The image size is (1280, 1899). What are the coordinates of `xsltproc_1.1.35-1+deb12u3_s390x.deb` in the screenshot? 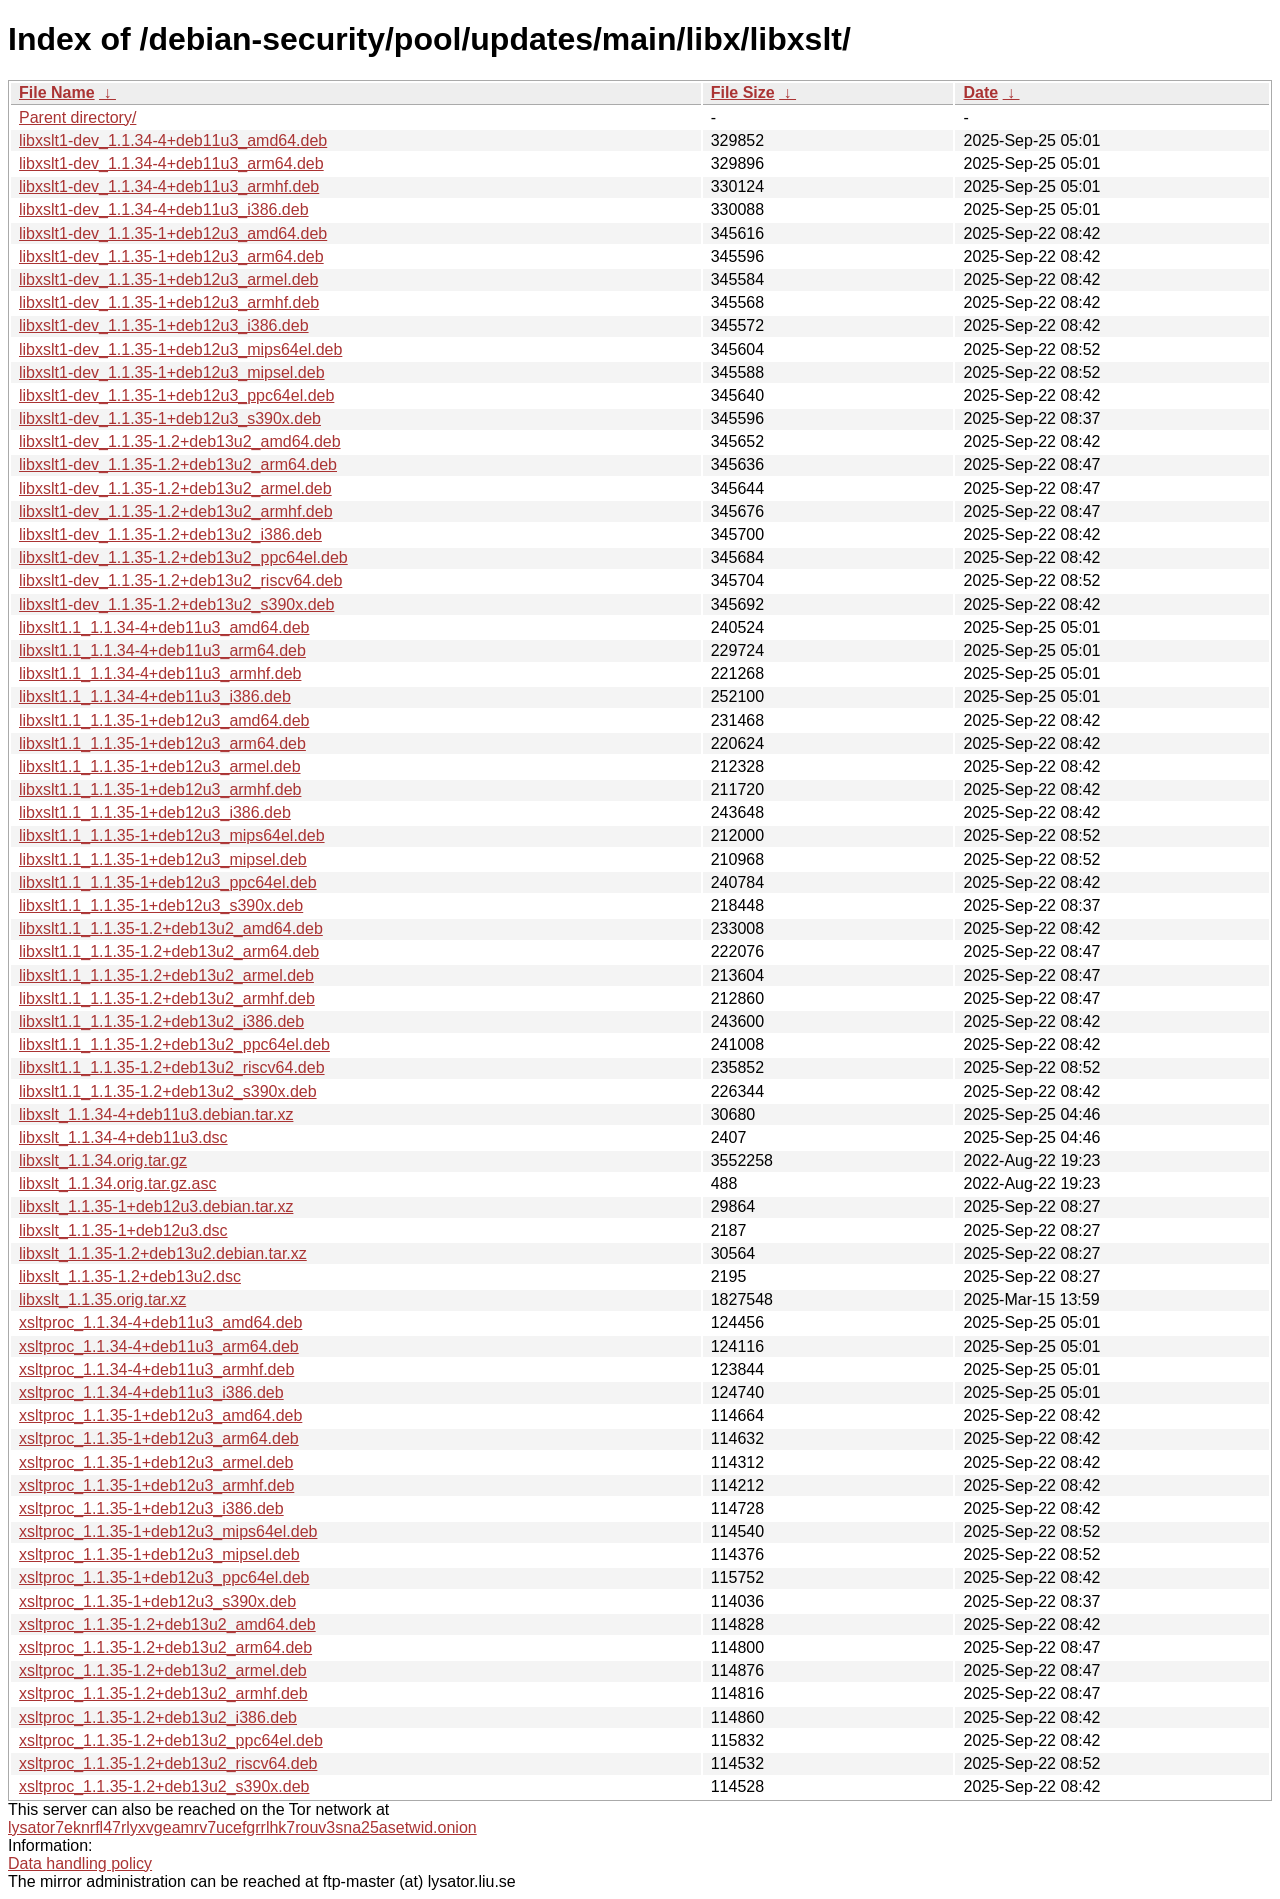 It's located at (157, 1601).